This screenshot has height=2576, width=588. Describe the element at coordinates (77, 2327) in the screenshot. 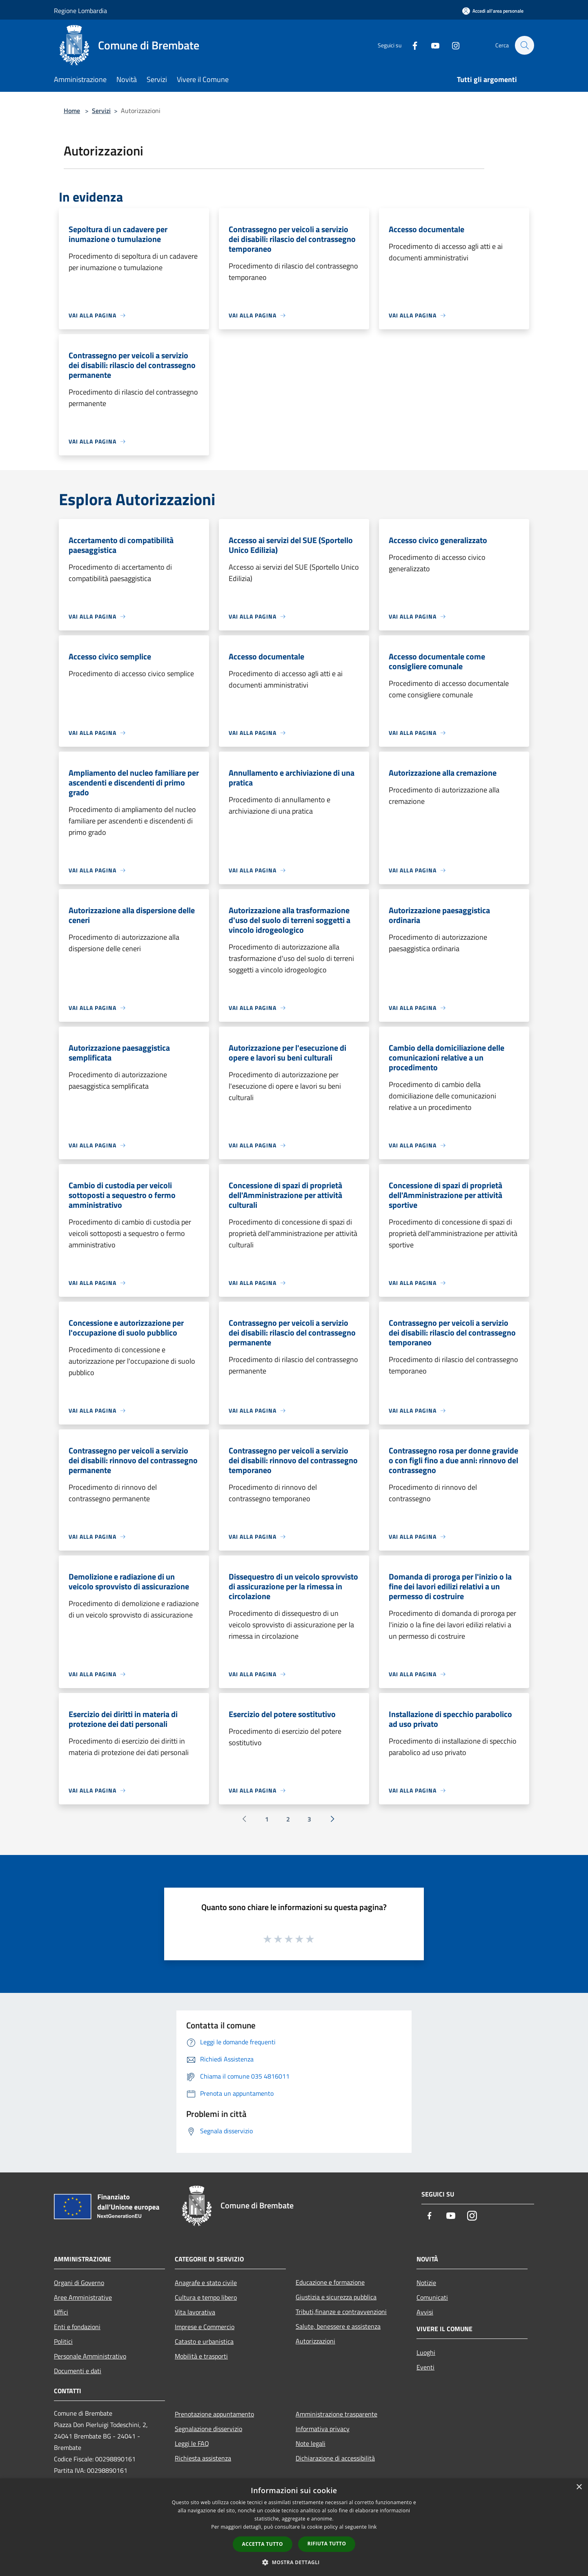

I see `Enti e fondazioni` at that location.